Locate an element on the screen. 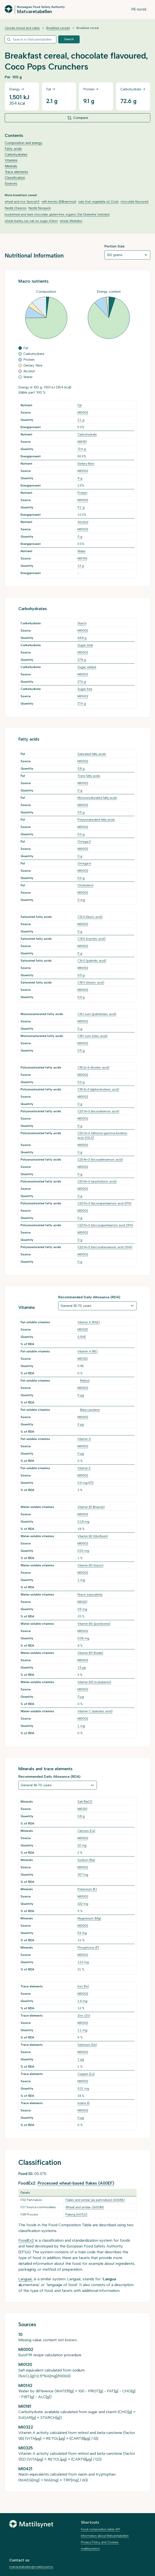  C22:6n-3 (docosahexaenoic acid, DHA) is located at coordinates (105, 1247).